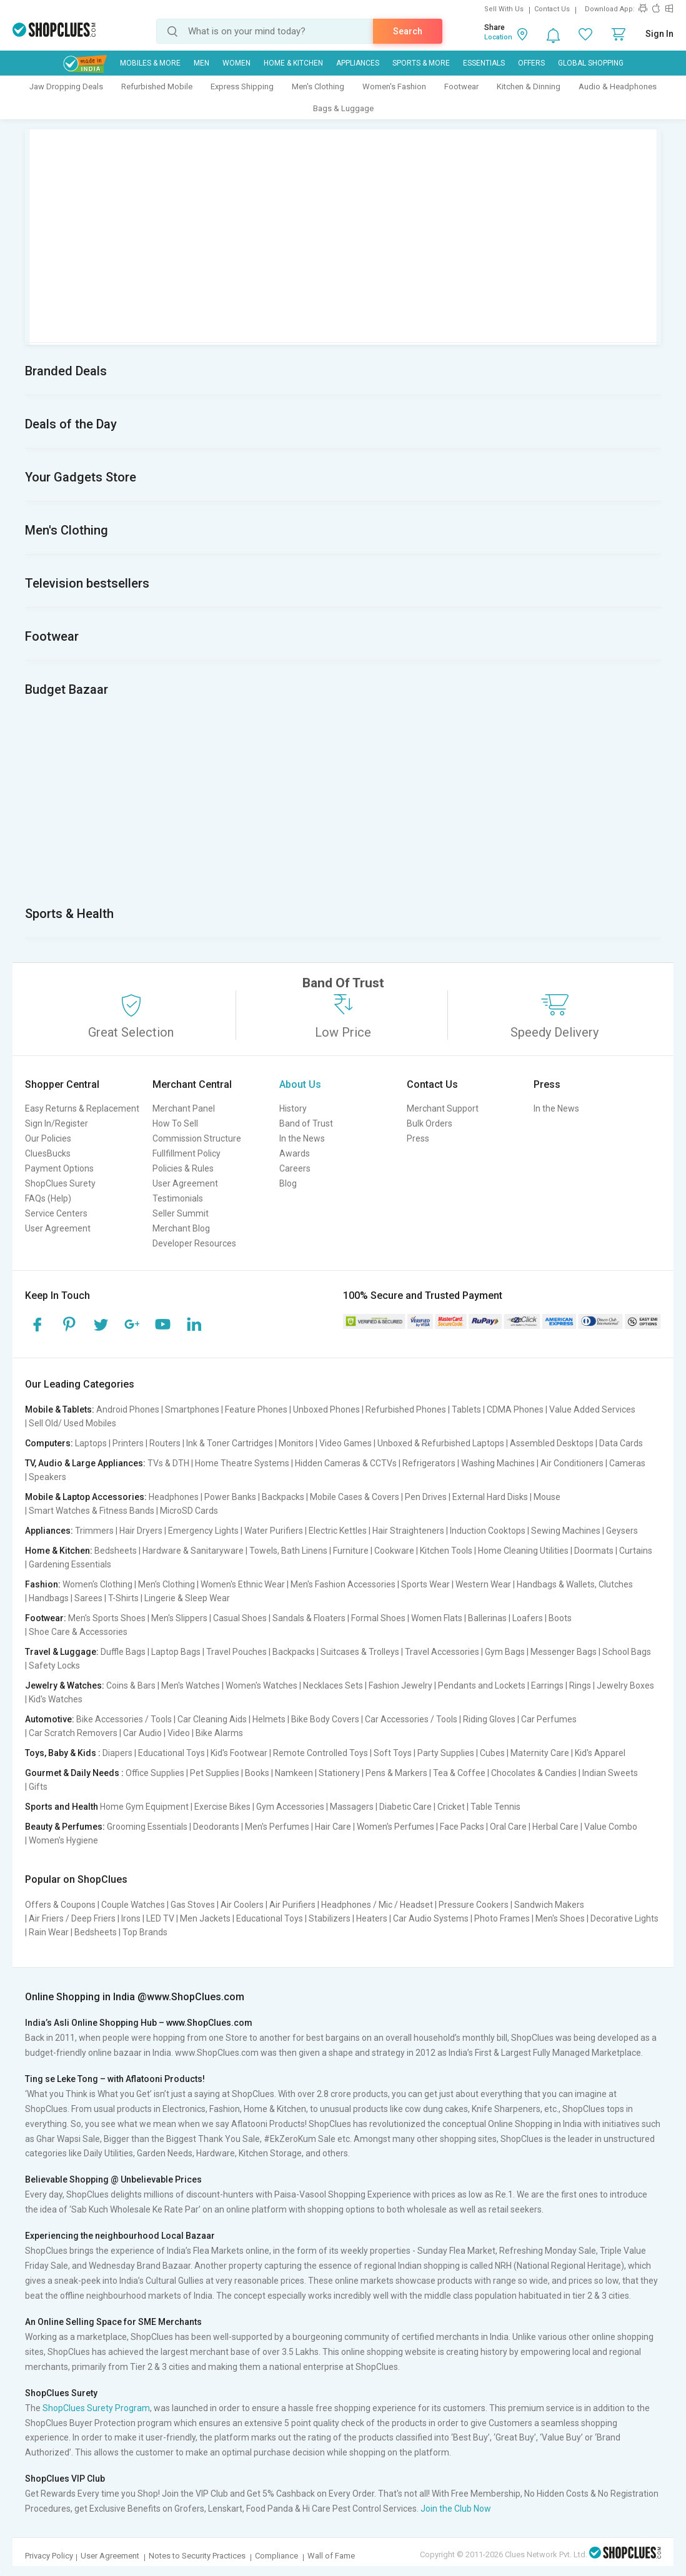 The width and height of the screenshot is (686, 2576). Describe the element at coordinates (394, 86) in the screenshot. I see `Women's Fashion` at that location.